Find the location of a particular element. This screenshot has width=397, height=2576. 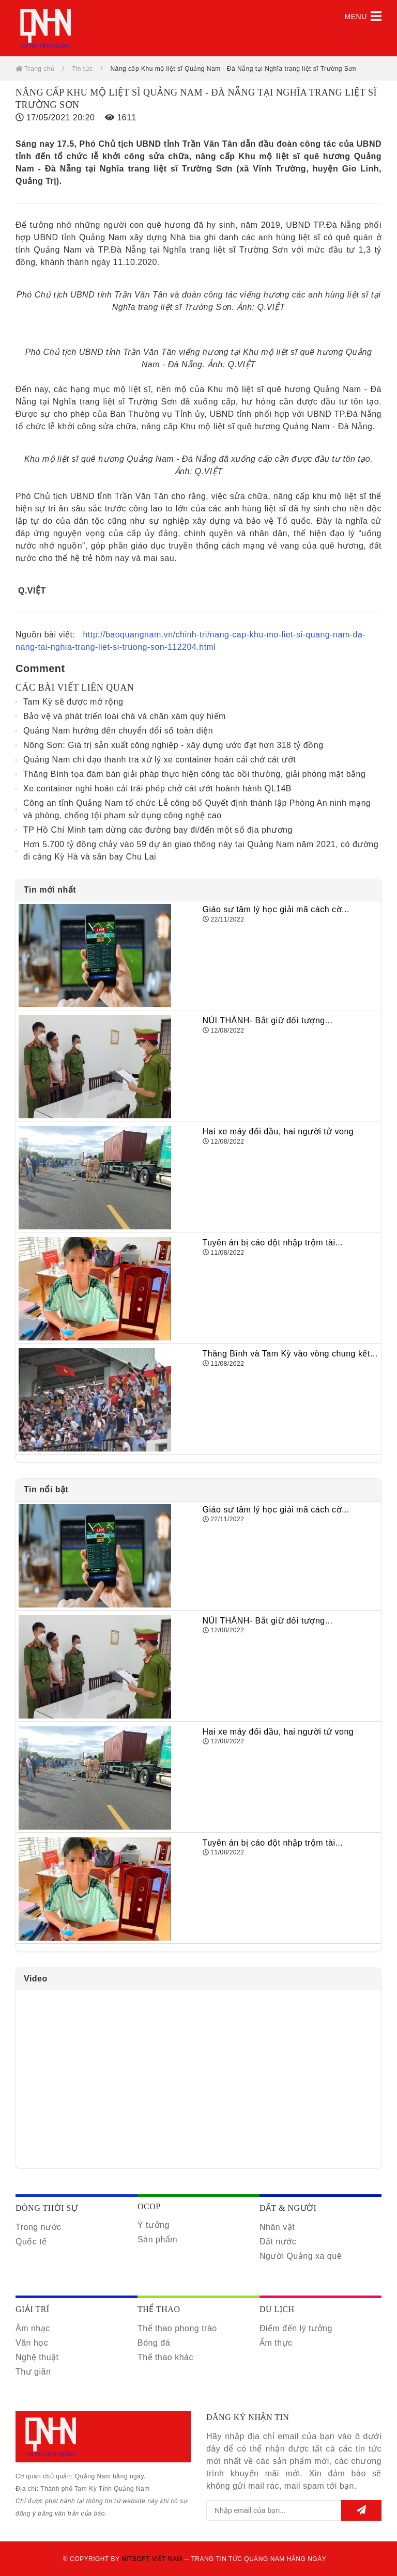

Thăng Bình tọa đàm bàn giải pháp thực hiện công tác bồi thường, giải phóng mặt bằng is located at coordinates (194, 774).